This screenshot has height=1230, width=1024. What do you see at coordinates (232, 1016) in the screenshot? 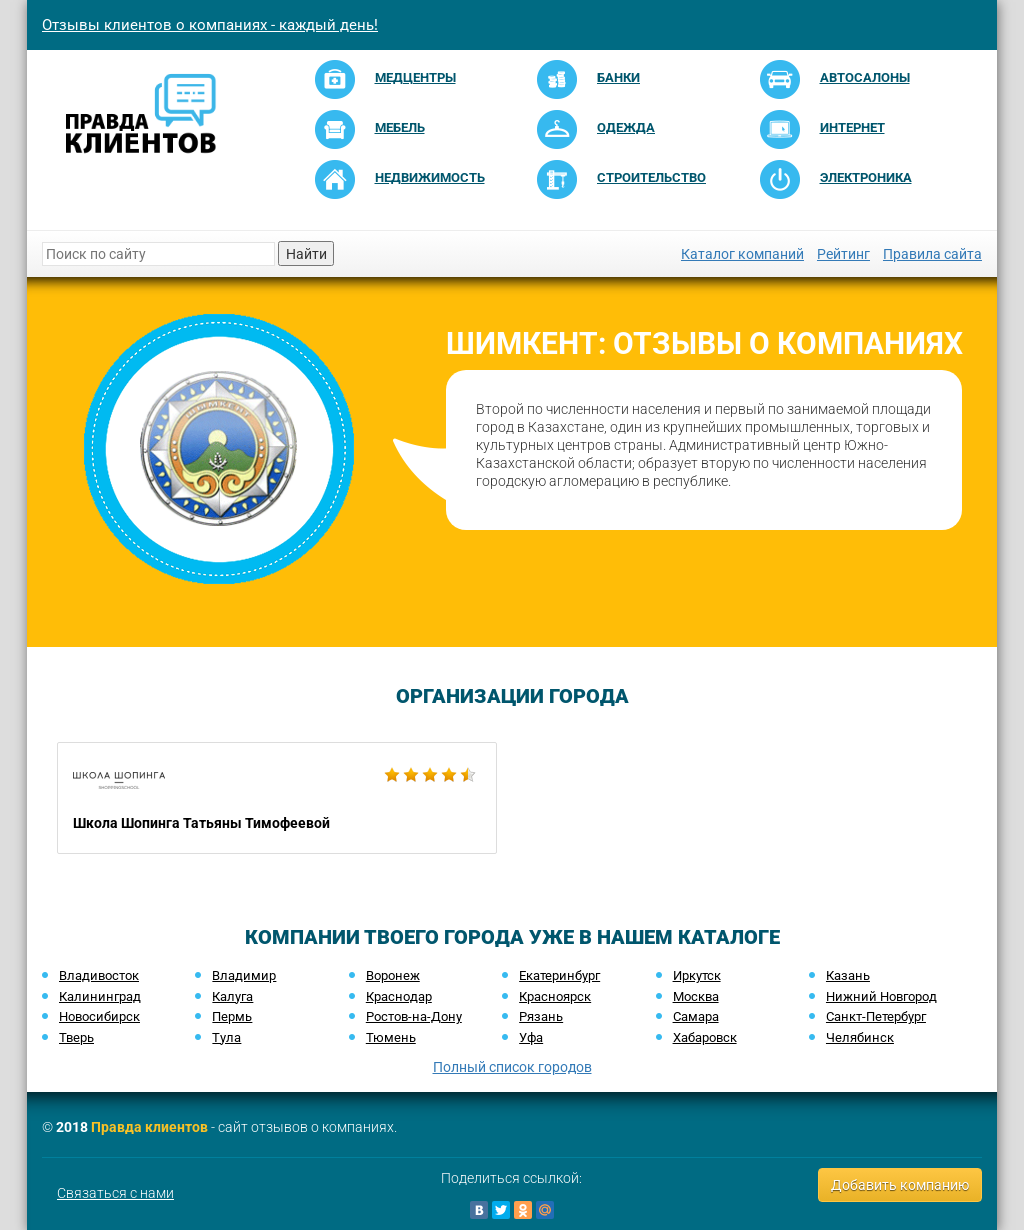
I see `Пермь` at bounding box center [232, 1016].